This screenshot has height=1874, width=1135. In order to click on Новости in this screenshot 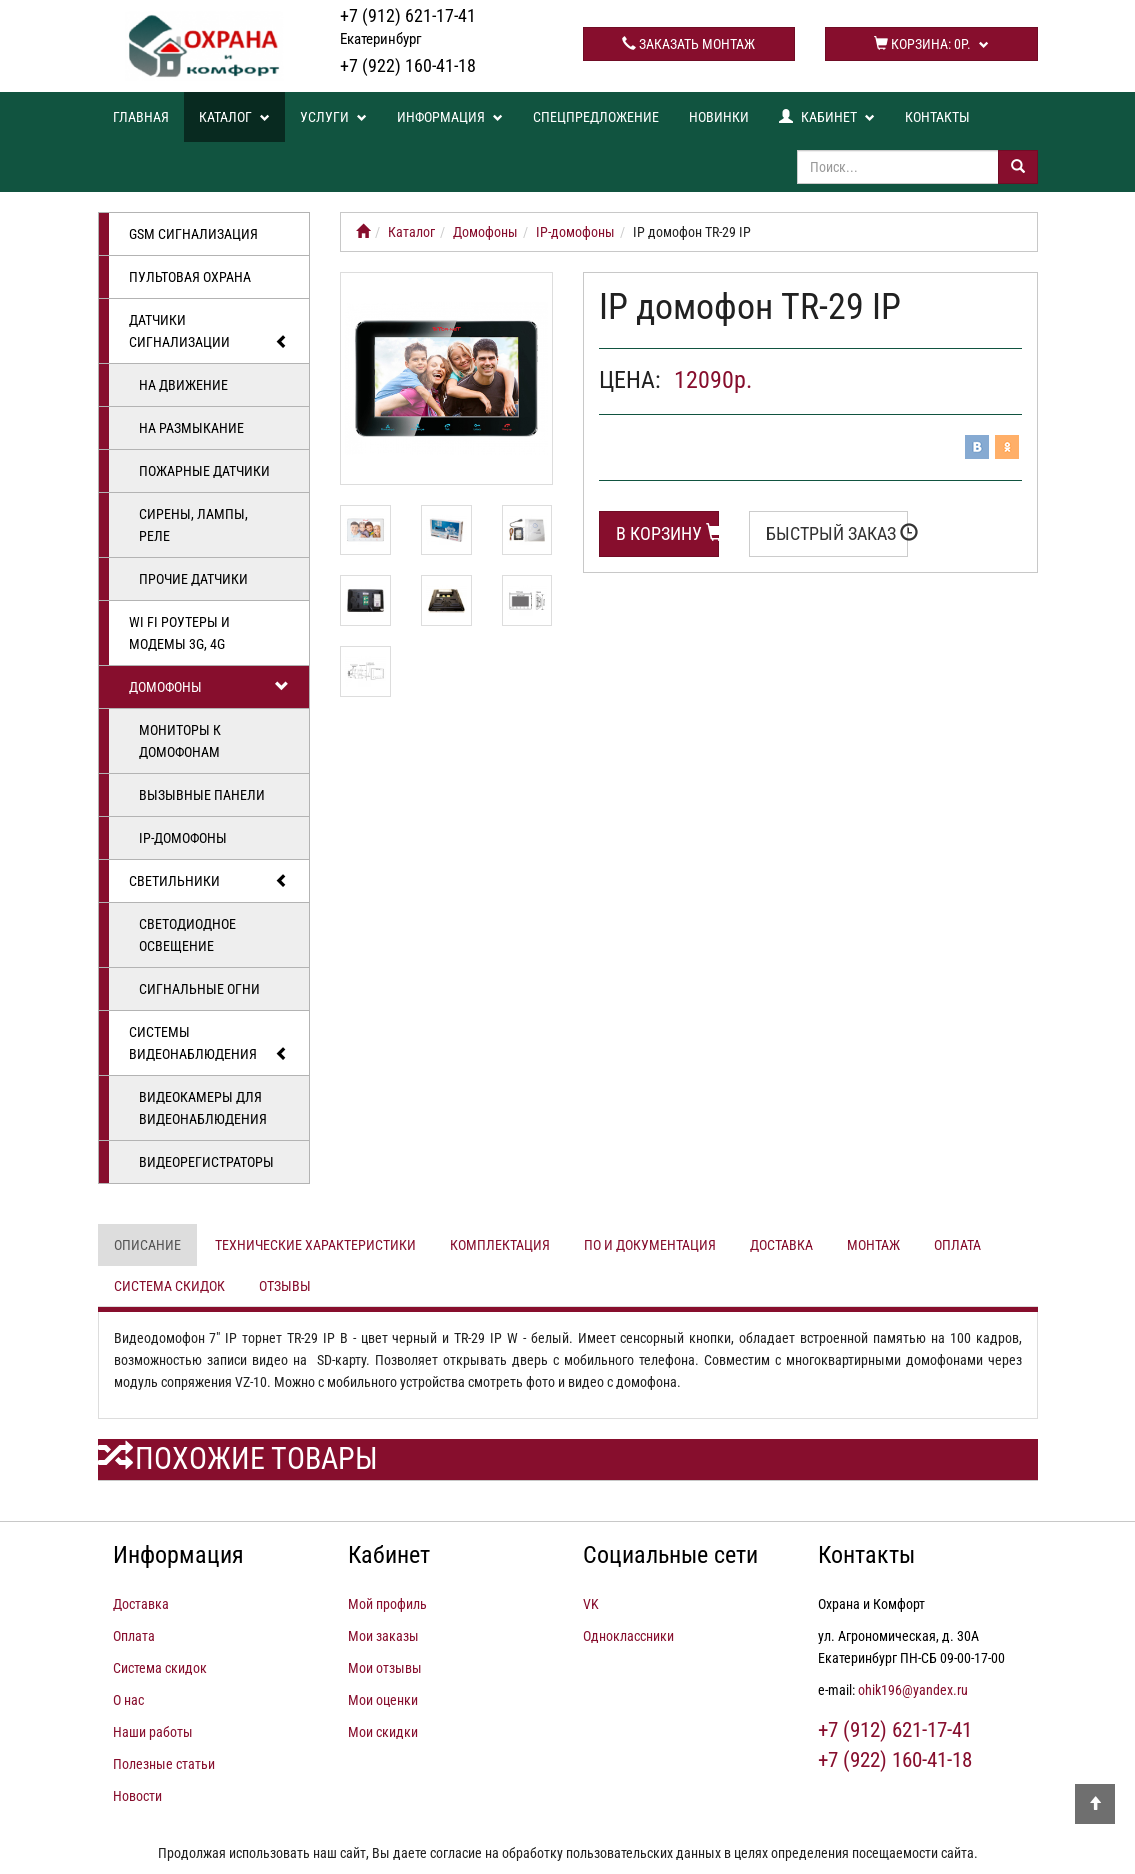, I will do `click(137, 1796)`.